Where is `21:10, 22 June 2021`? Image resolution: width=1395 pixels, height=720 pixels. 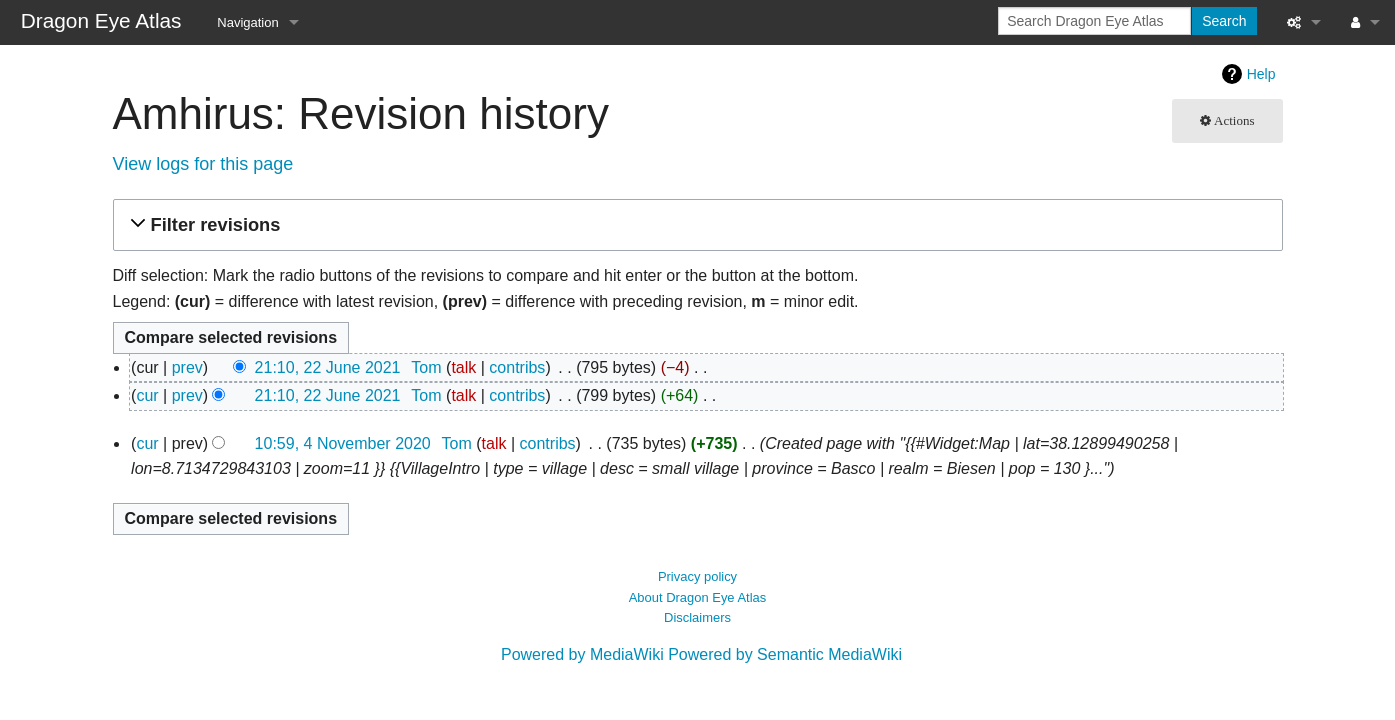 21:10, 22 June 2021 is located at coordinates (328, 367).